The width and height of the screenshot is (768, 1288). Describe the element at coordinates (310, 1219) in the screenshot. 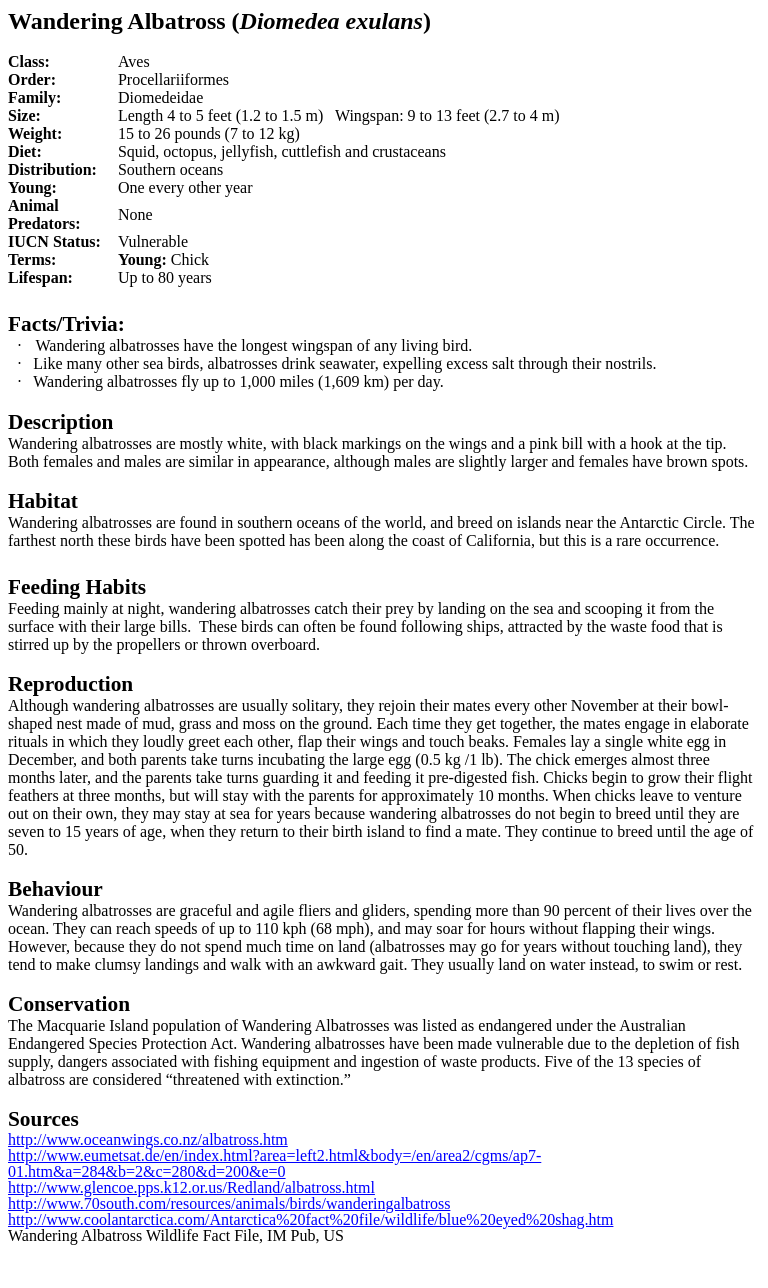

I see `http://www.coolantarctica.com/Antarctica%20fact%20file/wildlife/blue%20eyed%20shag.htm` at that location.